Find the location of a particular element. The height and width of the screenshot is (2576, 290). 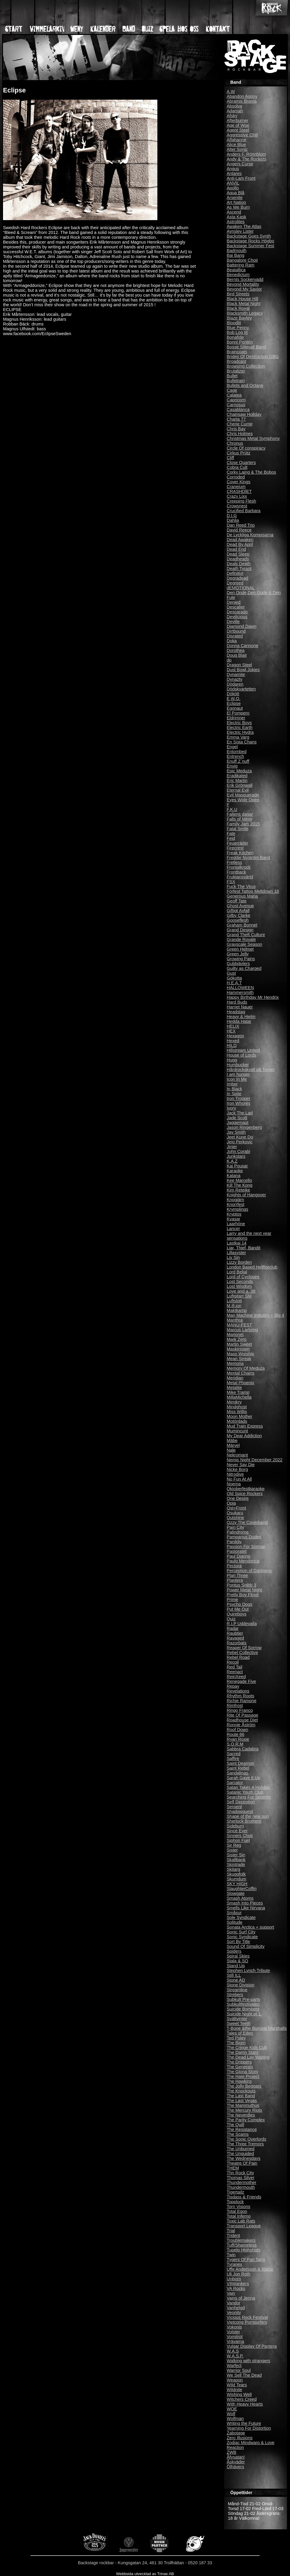

The Sonic Overlords is located at coordinates (246, 2139).